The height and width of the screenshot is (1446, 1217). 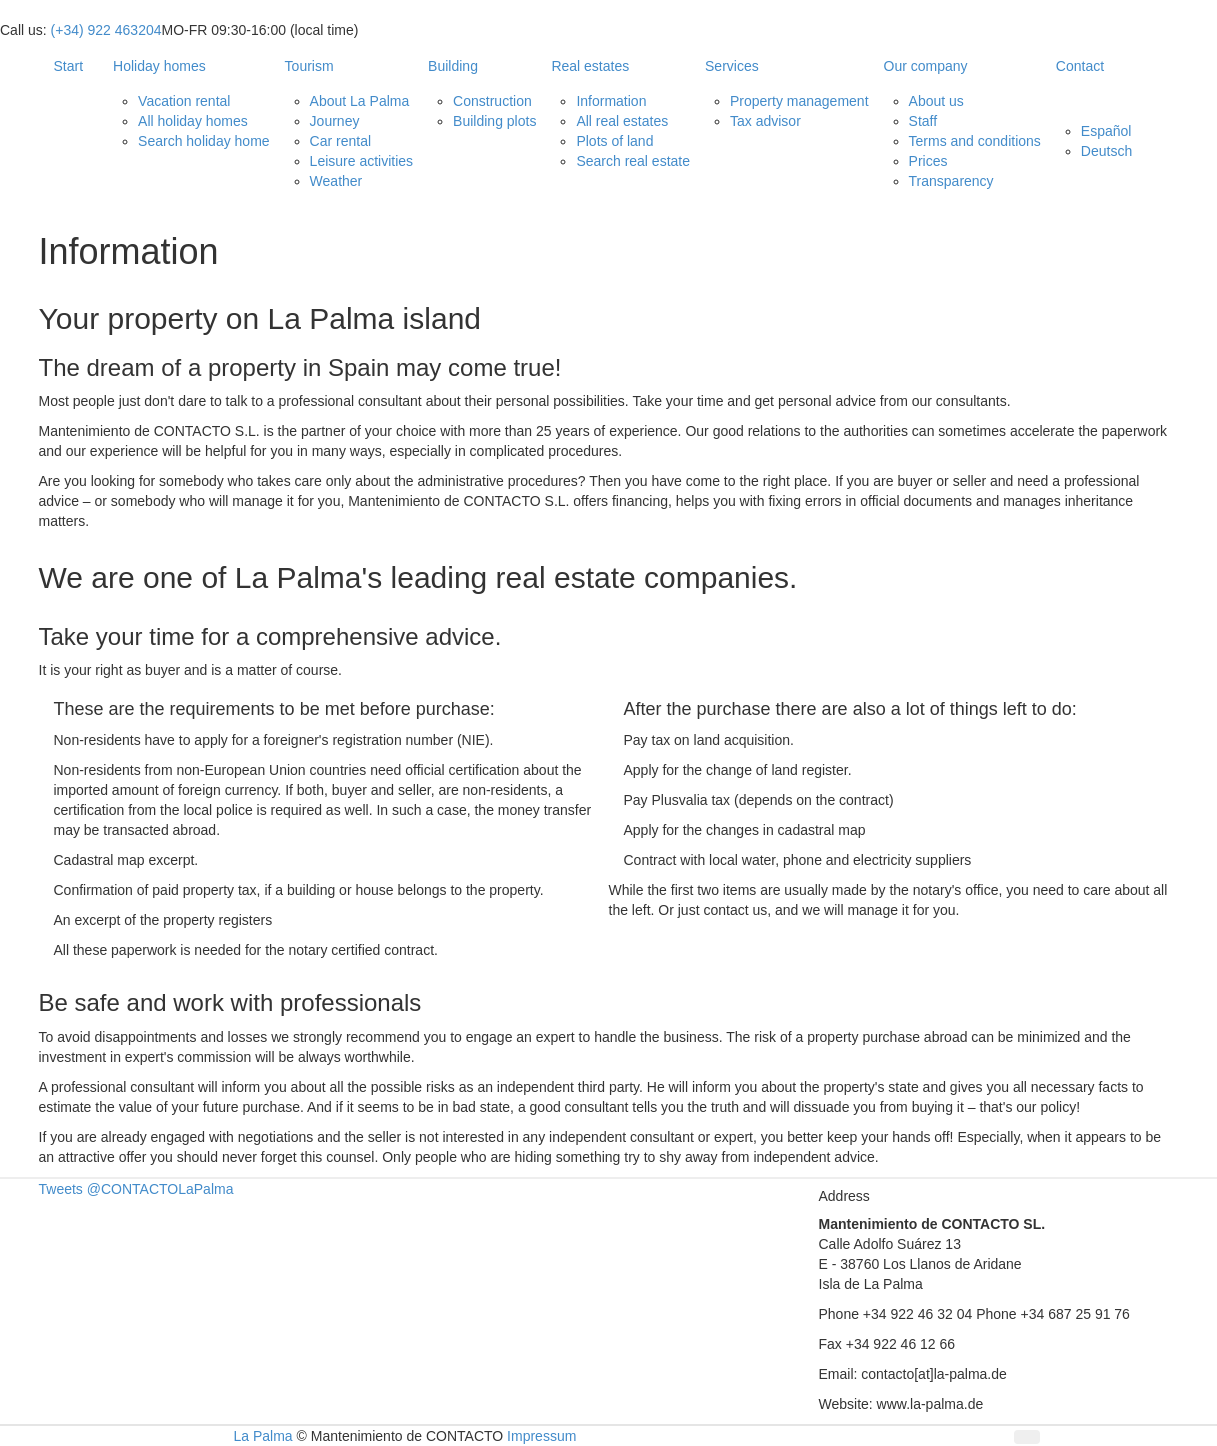 What do you see at coordinates (923, 121) in the screenshot?
I see `Staff` at bounding box center [923, 121].